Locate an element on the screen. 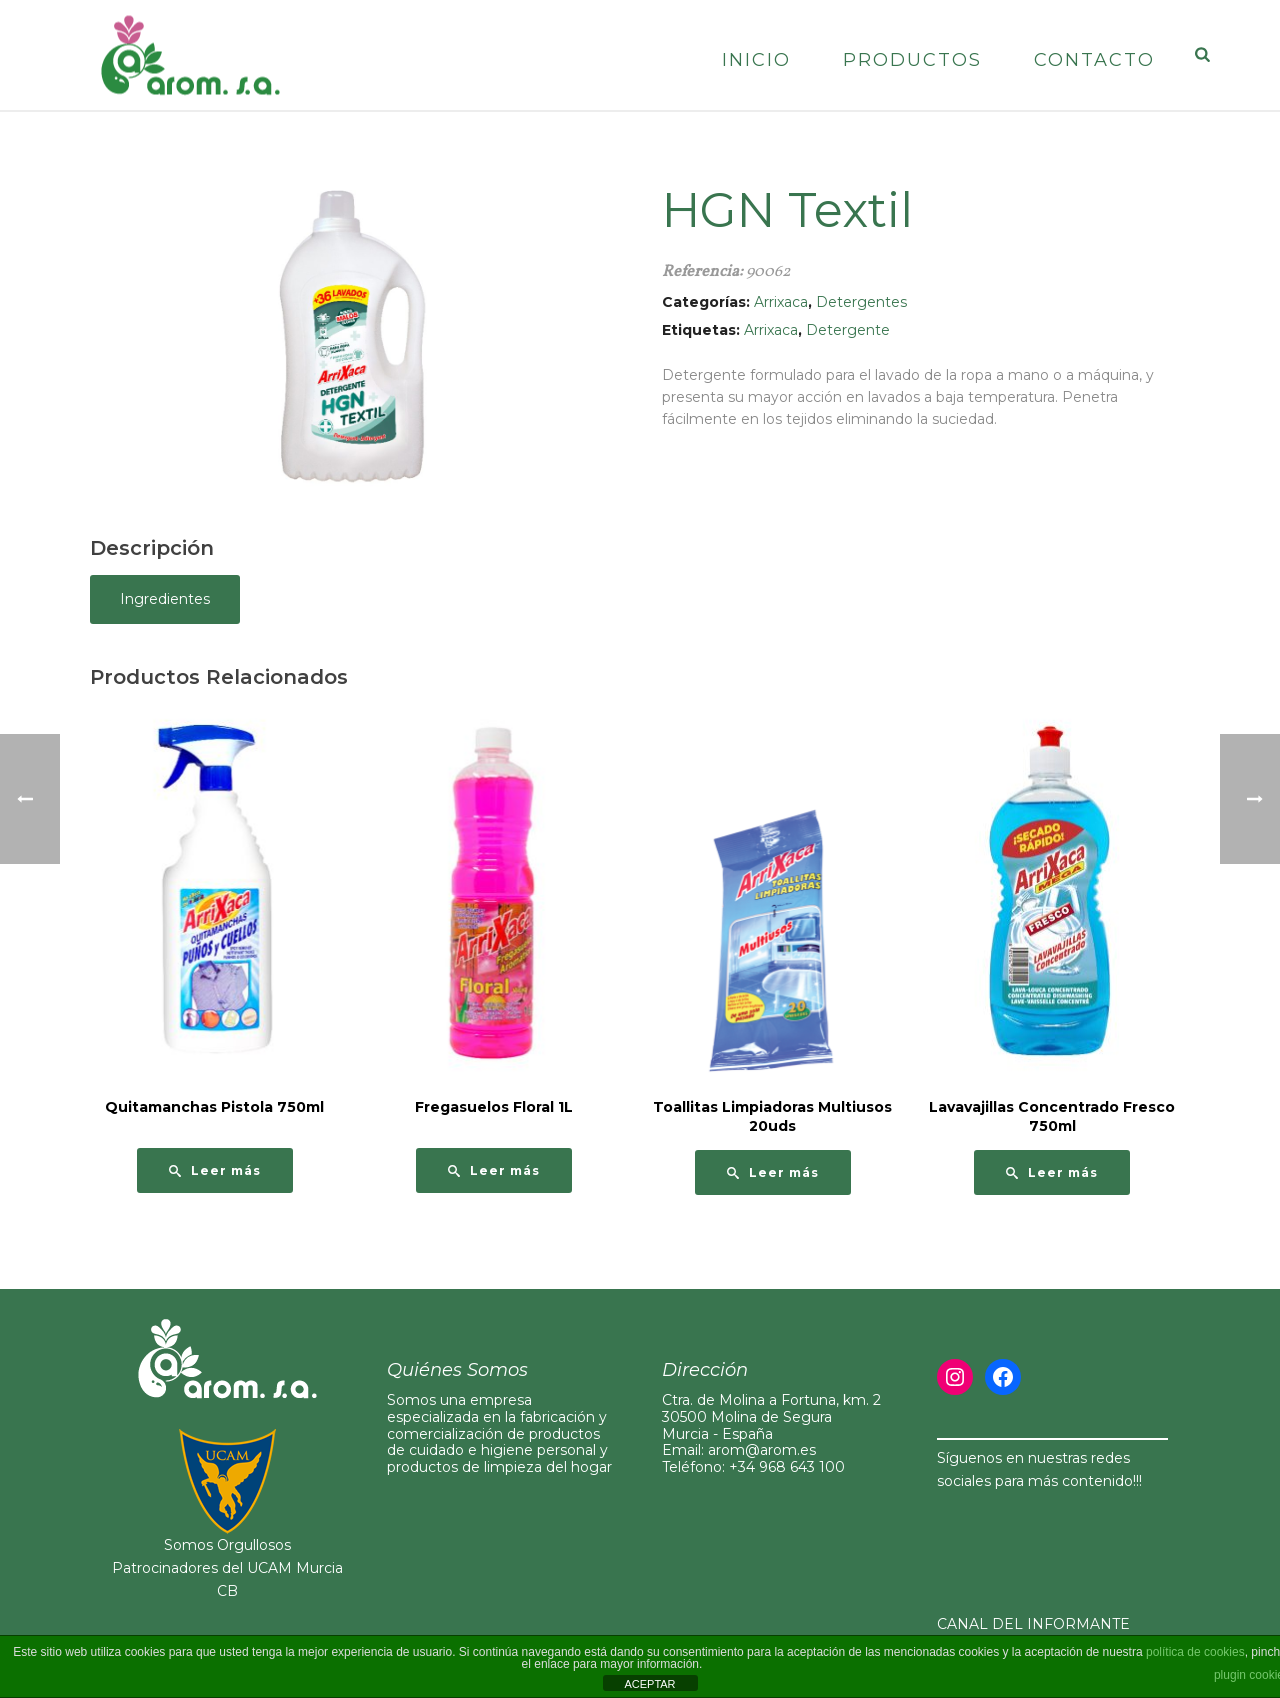 The image size is (1280, 1698). Arrixaca is located at coordinates (781, 302).